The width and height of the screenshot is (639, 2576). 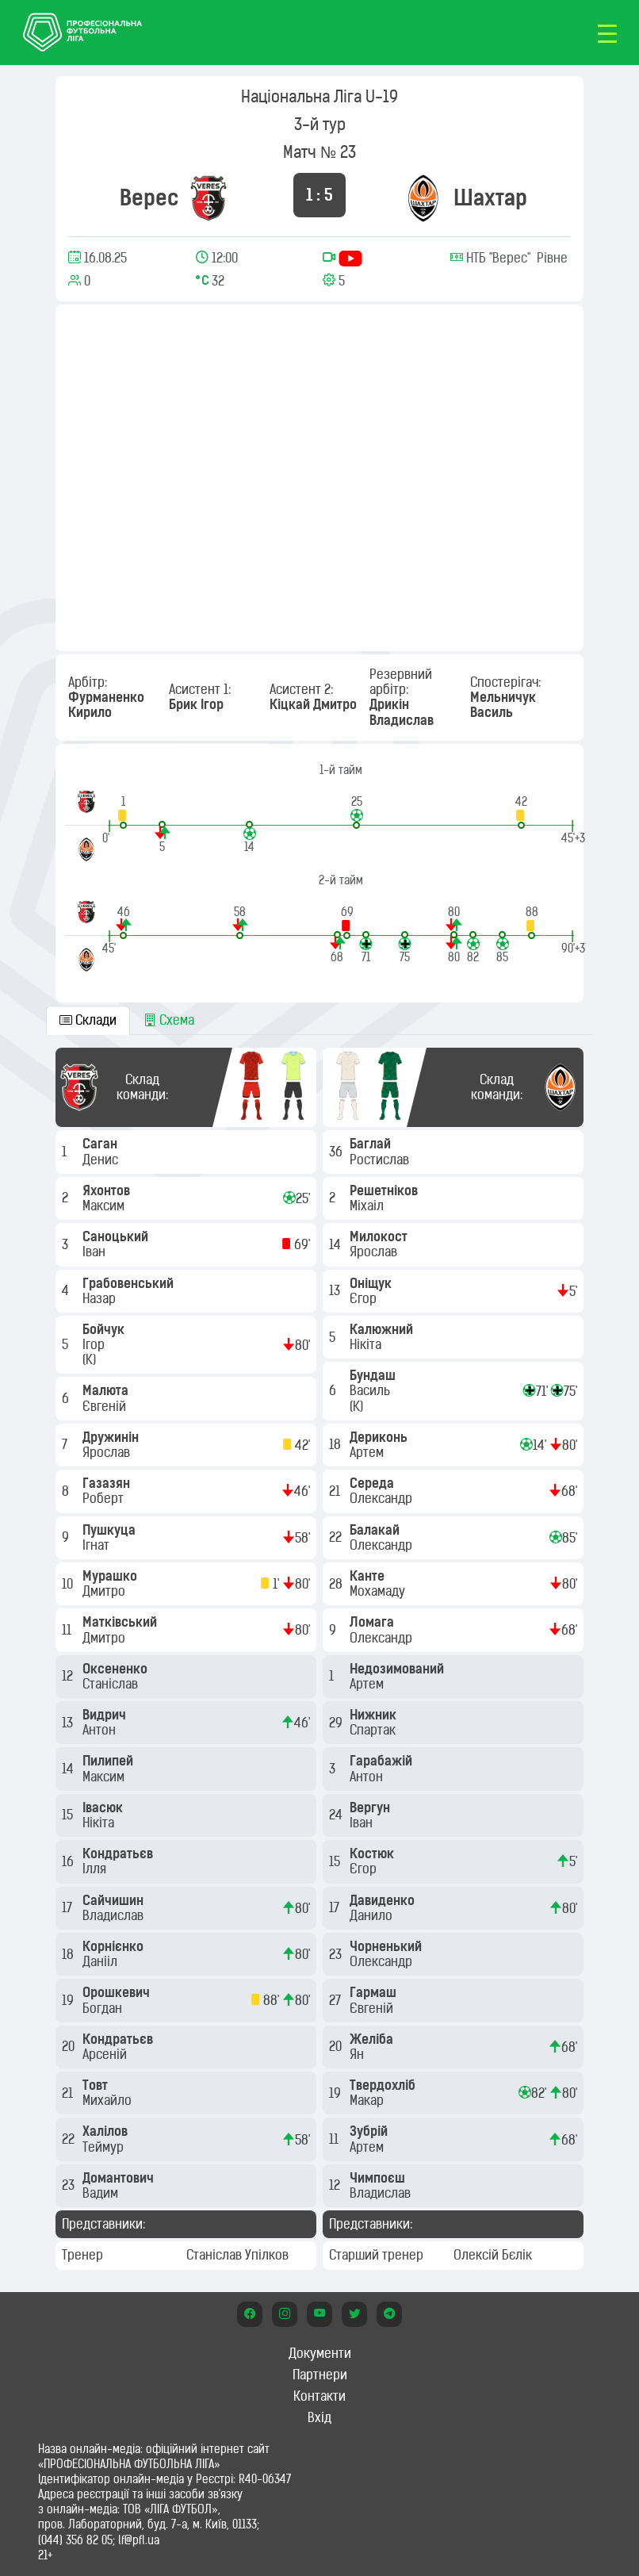 What do you see at coordinates (107, 1452) in the screenshot?
I see `Ярослав` at bounding box center [107, 1452].